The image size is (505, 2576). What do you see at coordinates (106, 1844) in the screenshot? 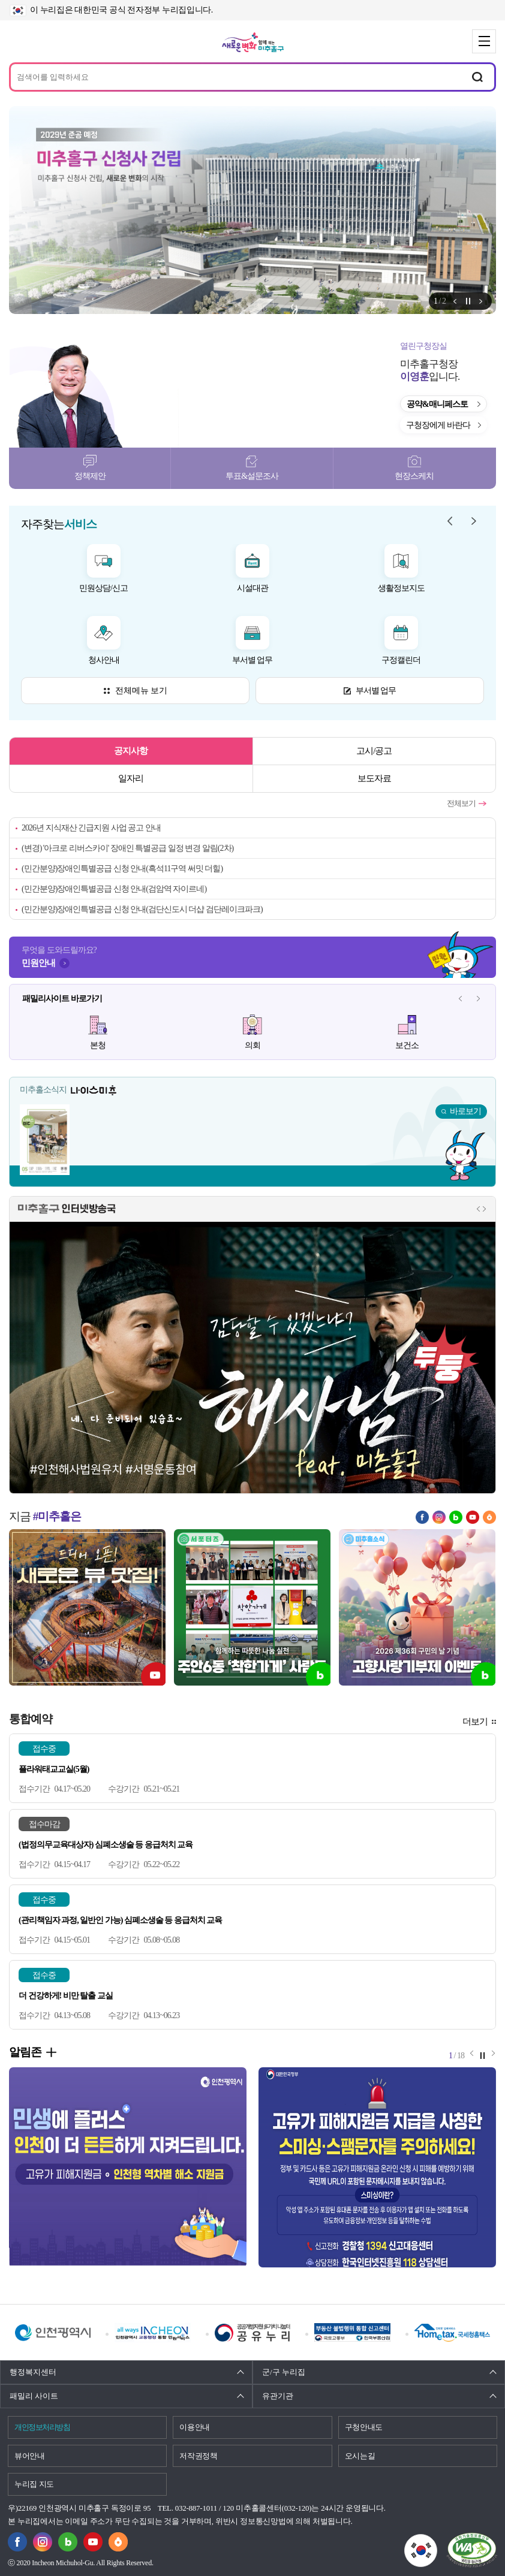
I see `(법정의무교육대상자) 심폐소생술 등 응급처치 교육` at bounding box center [106, 1844].